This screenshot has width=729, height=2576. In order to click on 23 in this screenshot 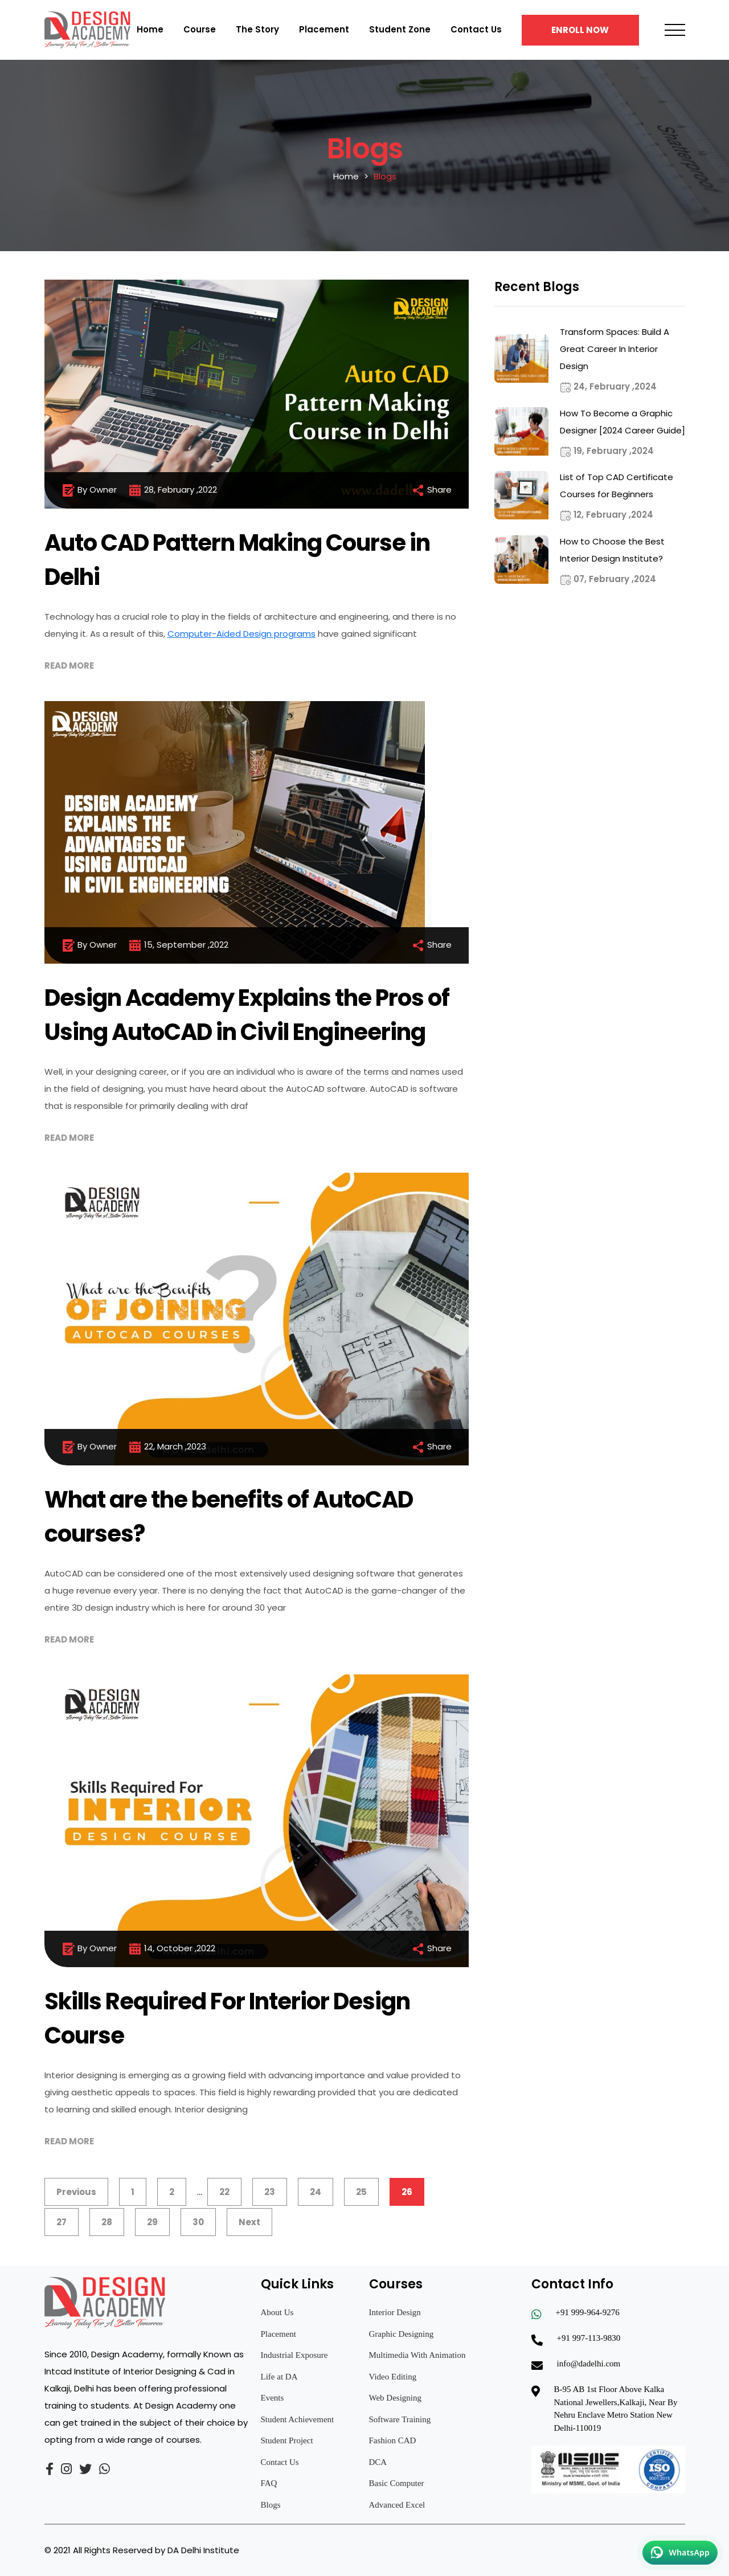, I will do `click(269, 2192)`.